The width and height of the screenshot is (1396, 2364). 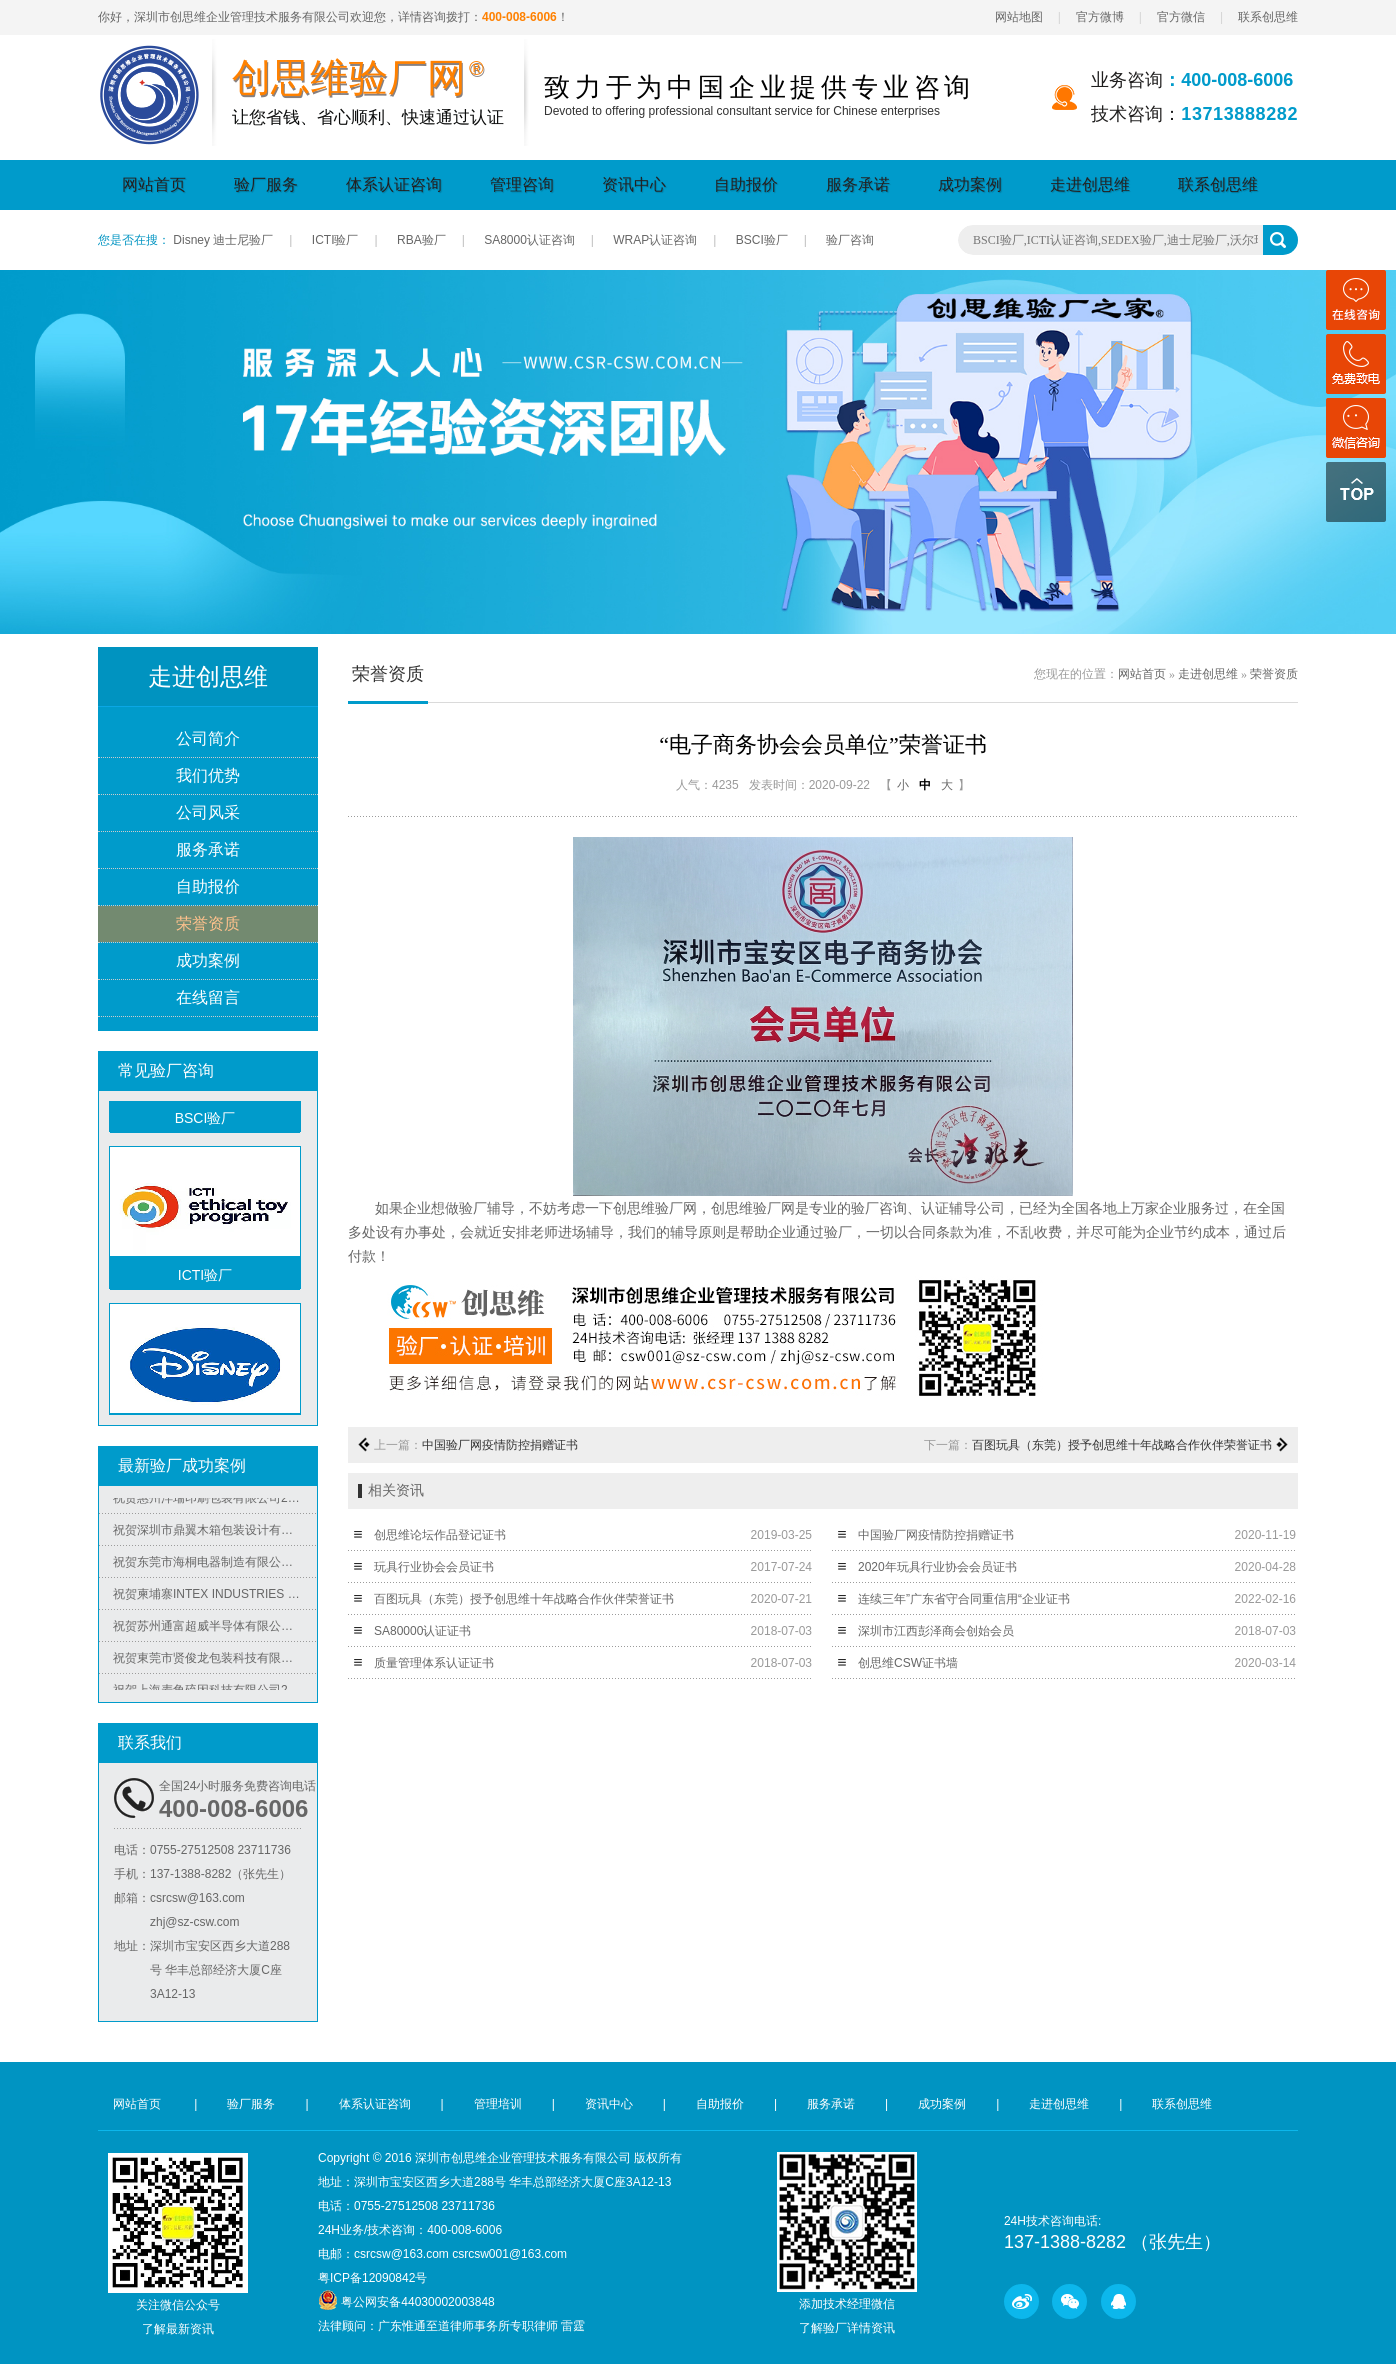 I want to click on 创思维CSW证书墙, so click(x=908, y=1663).